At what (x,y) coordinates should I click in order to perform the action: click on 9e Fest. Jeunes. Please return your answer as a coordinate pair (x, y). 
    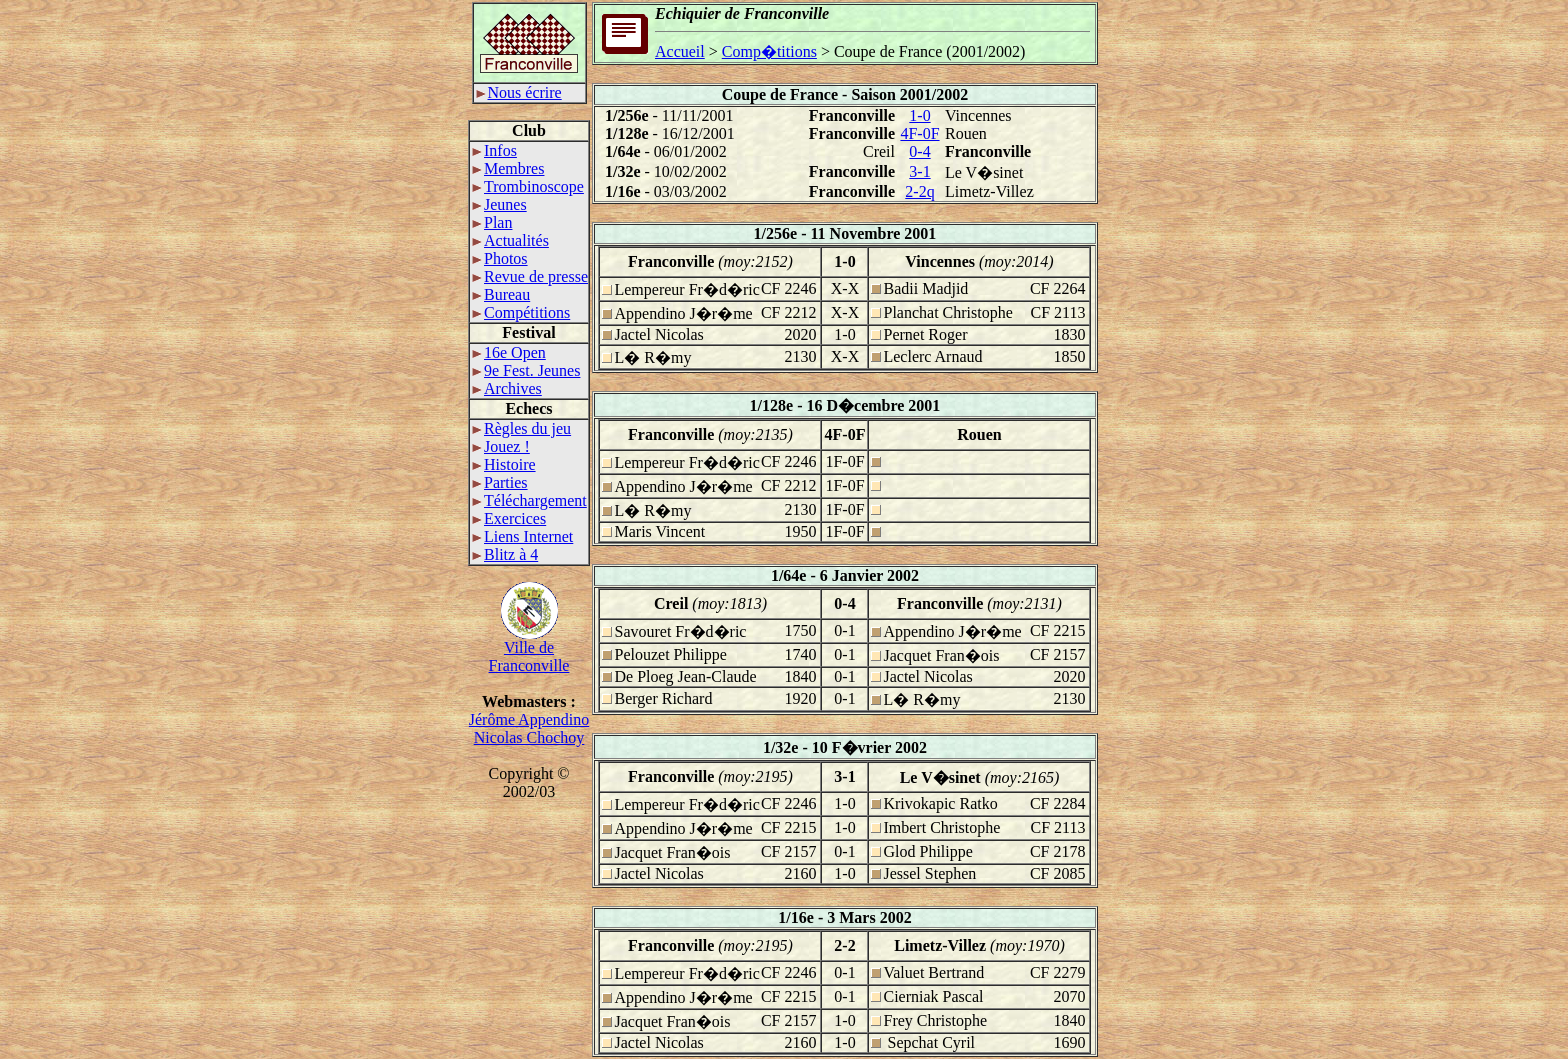
    Looking at the image, I should click on (526, 370).